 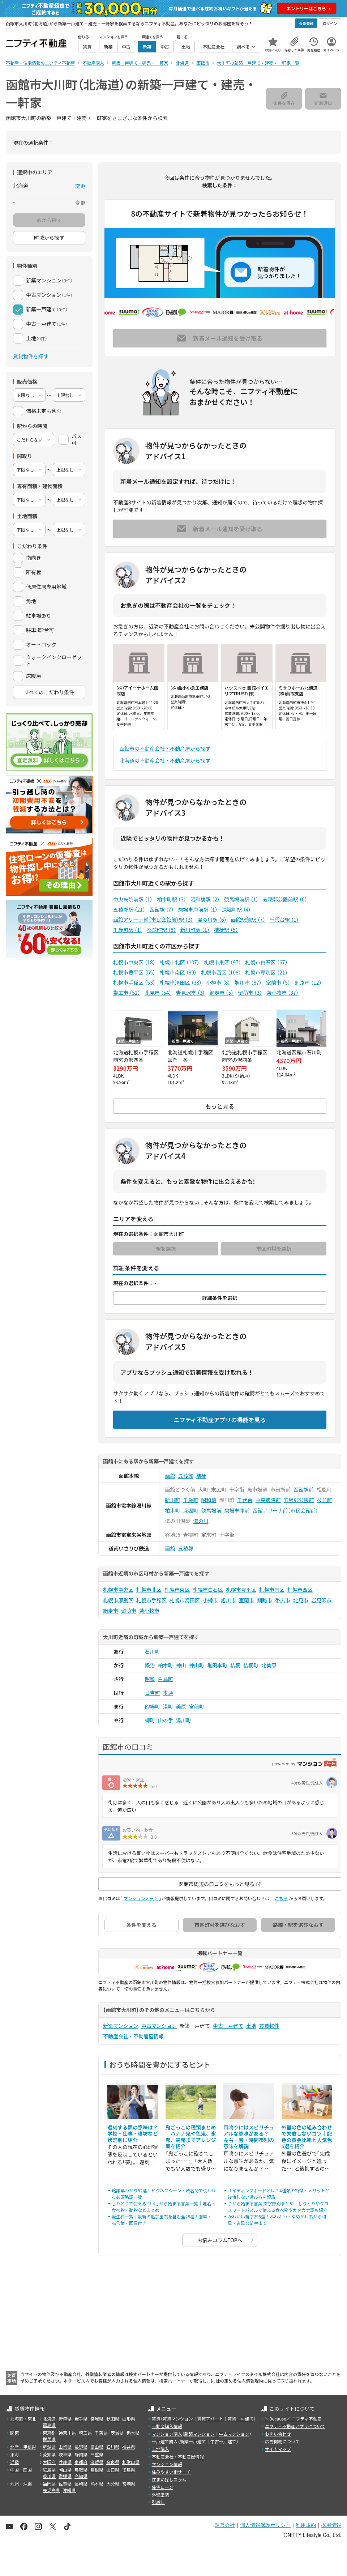 What do you see at coordinates (49, 2447) in the screenshot?
I see `新潟県` at bounding box center [49, 2447].